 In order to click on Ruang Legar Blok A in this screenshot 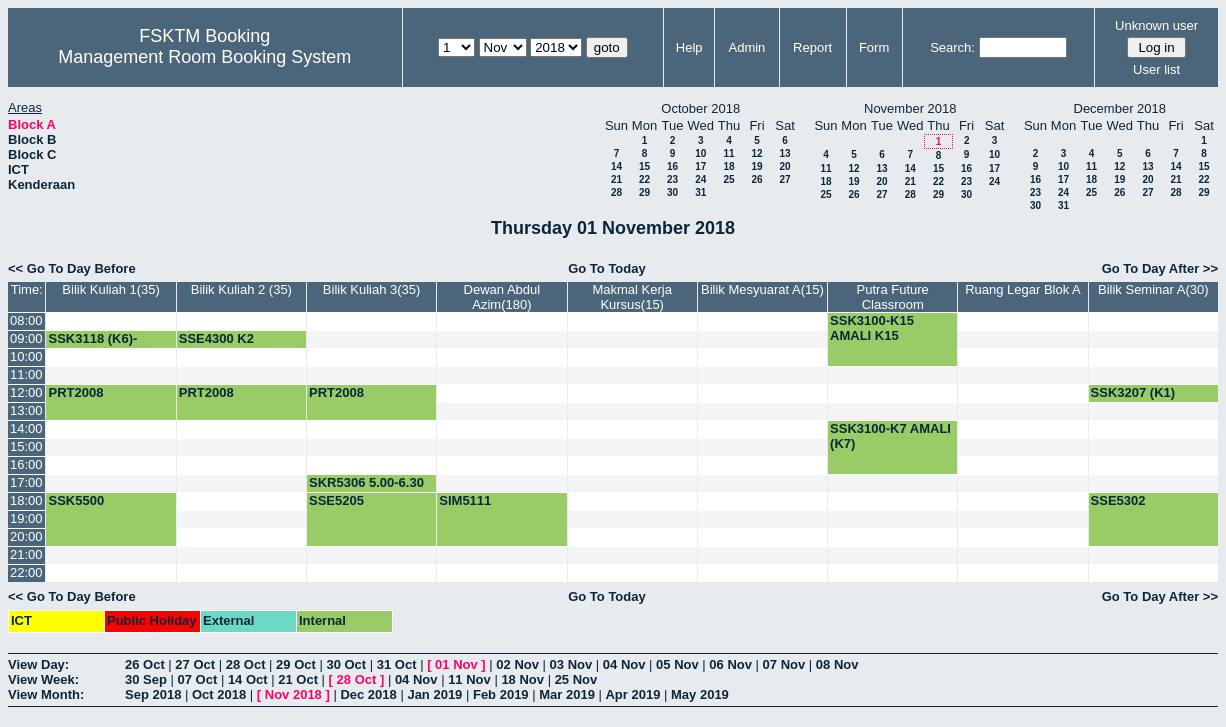, I will do `click(1023, 289)`.